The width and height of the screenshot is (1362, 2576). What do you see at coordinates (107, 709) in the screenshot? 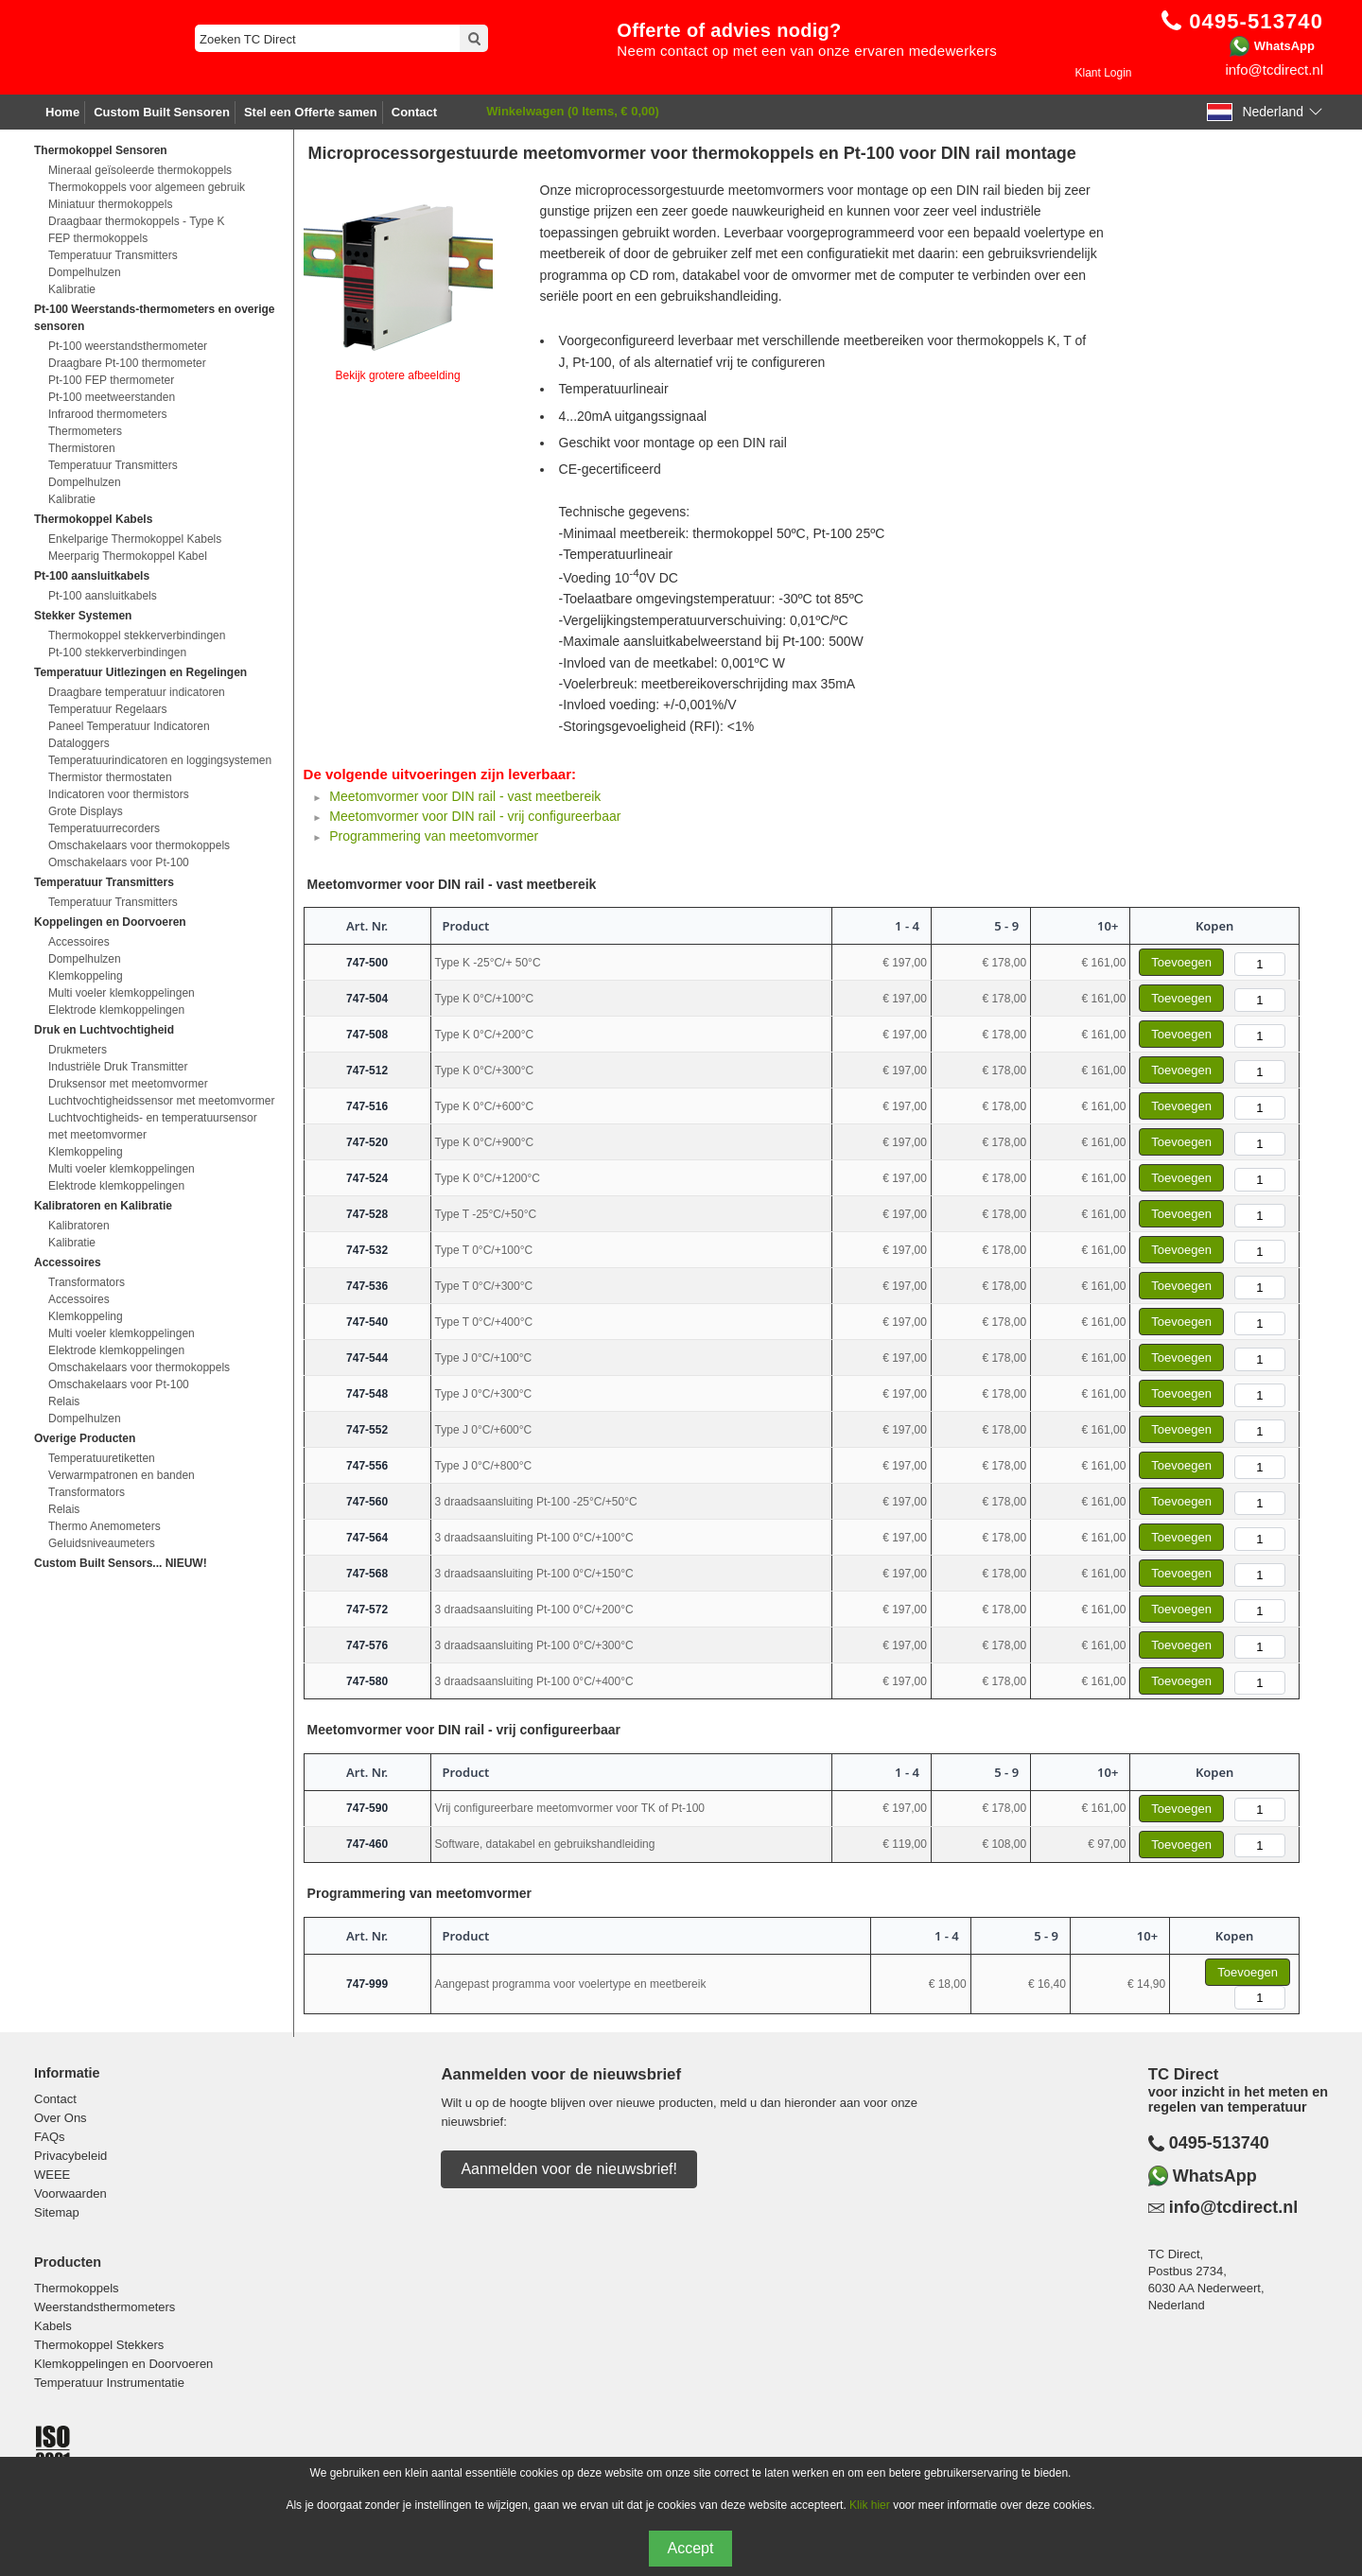
I see `Temperatuur Regelaars` at bounding box center [107, 709].